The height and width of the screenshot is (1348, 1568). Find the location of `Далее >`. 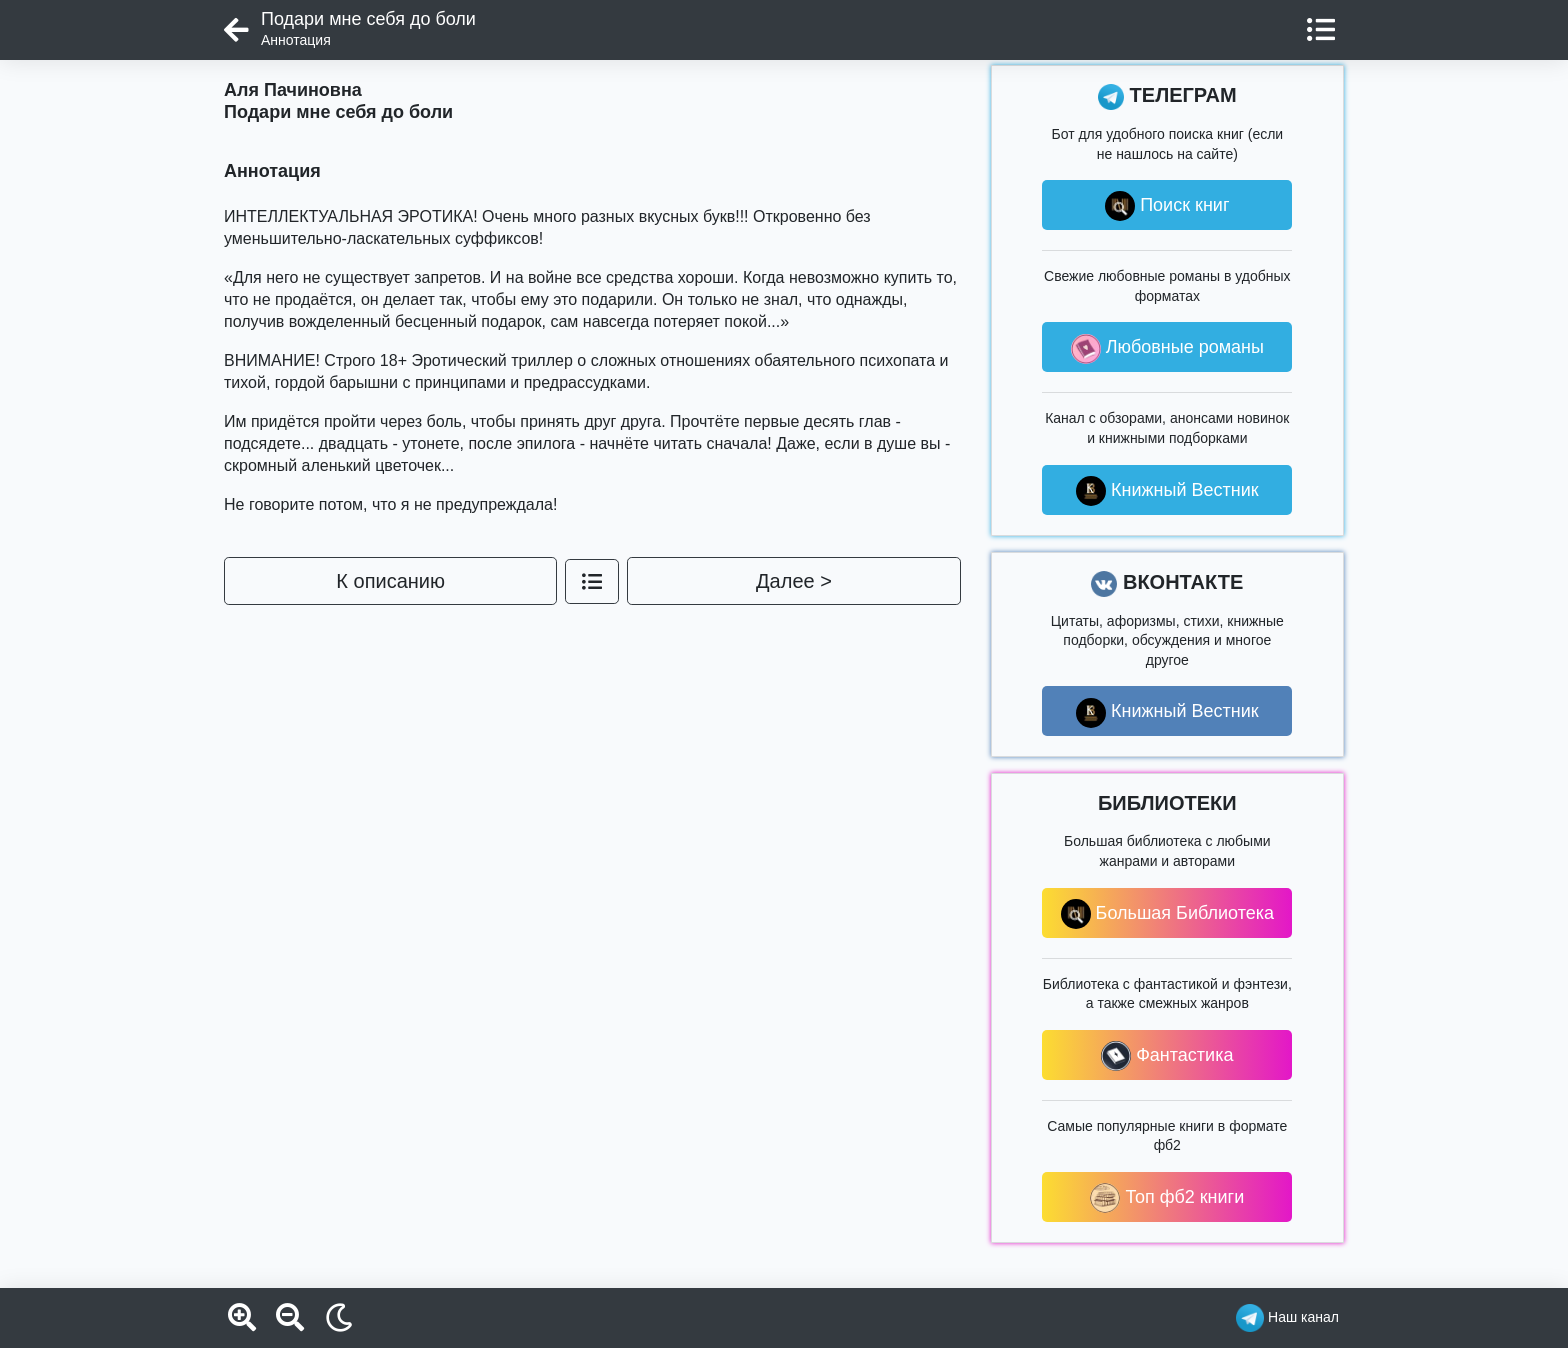

Далее > is located at coordinates (794, 581).